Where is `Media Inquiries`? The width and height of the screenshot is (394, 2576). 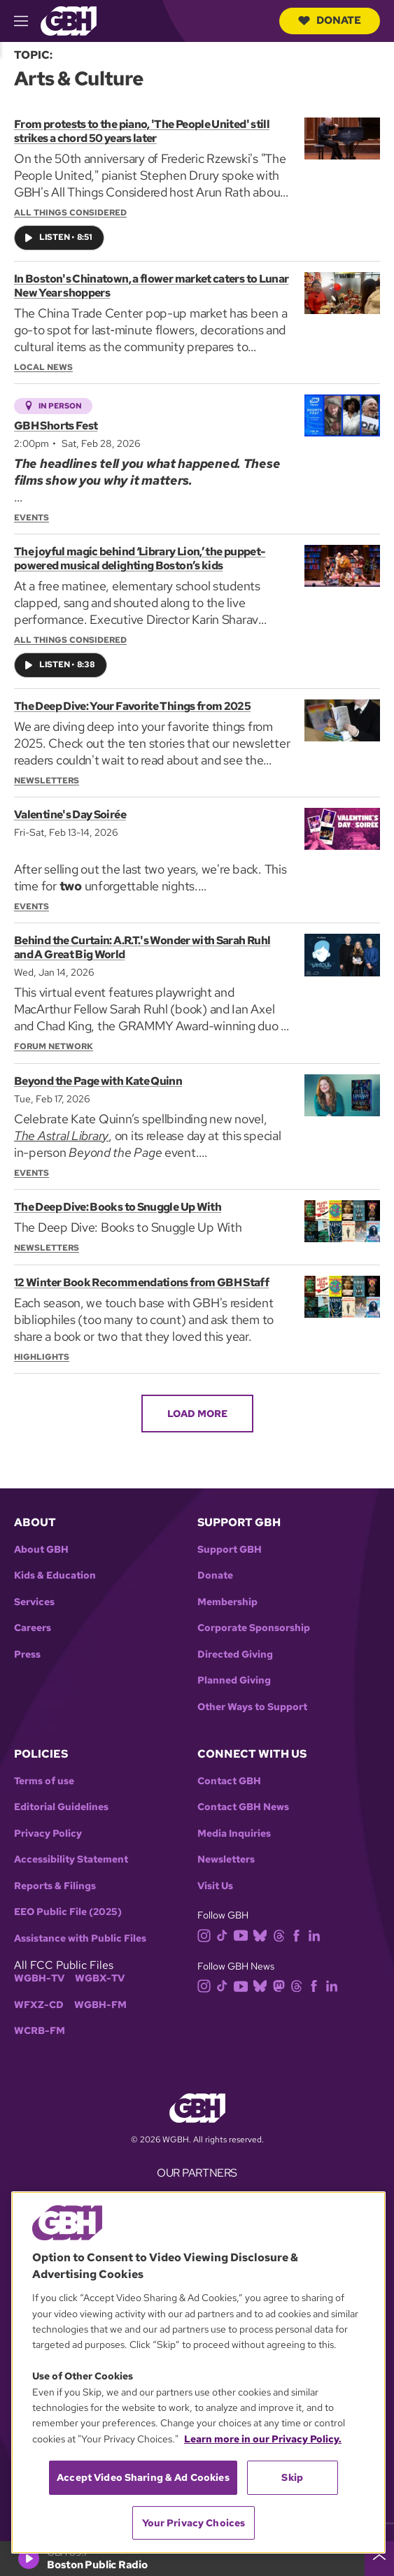
Media Inquiries is located at coordinates (234, 1834).